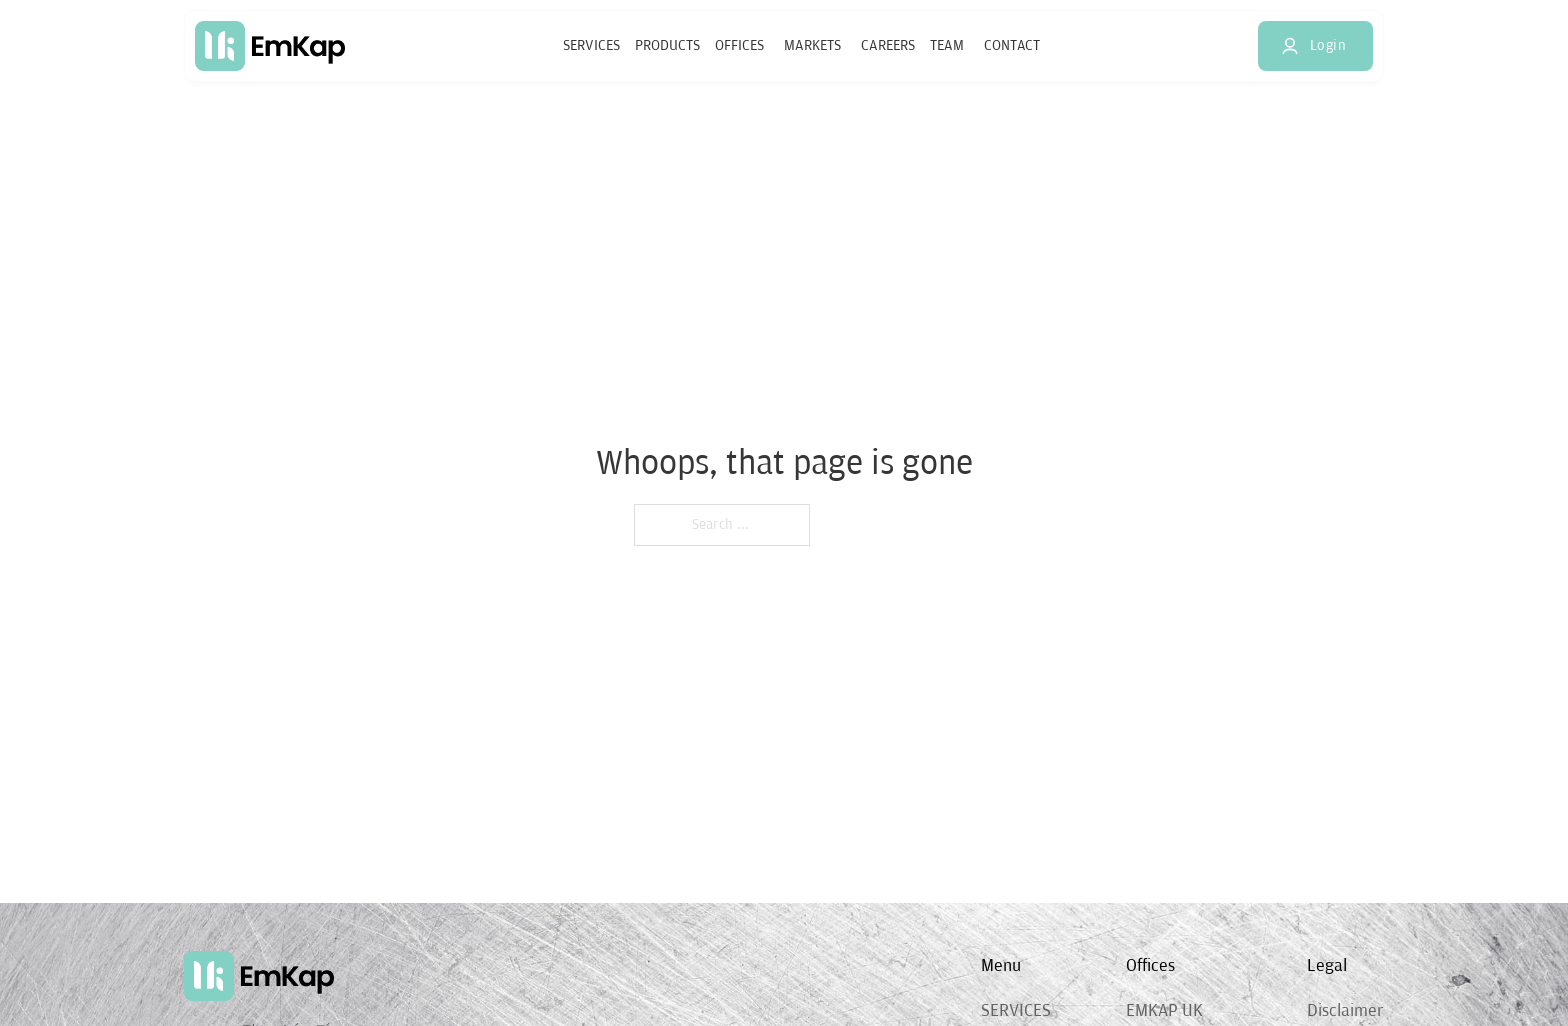  What do you see at coordinates (947, 45) in the screenshot?
I see `Team` at bounding box center [947, 45].